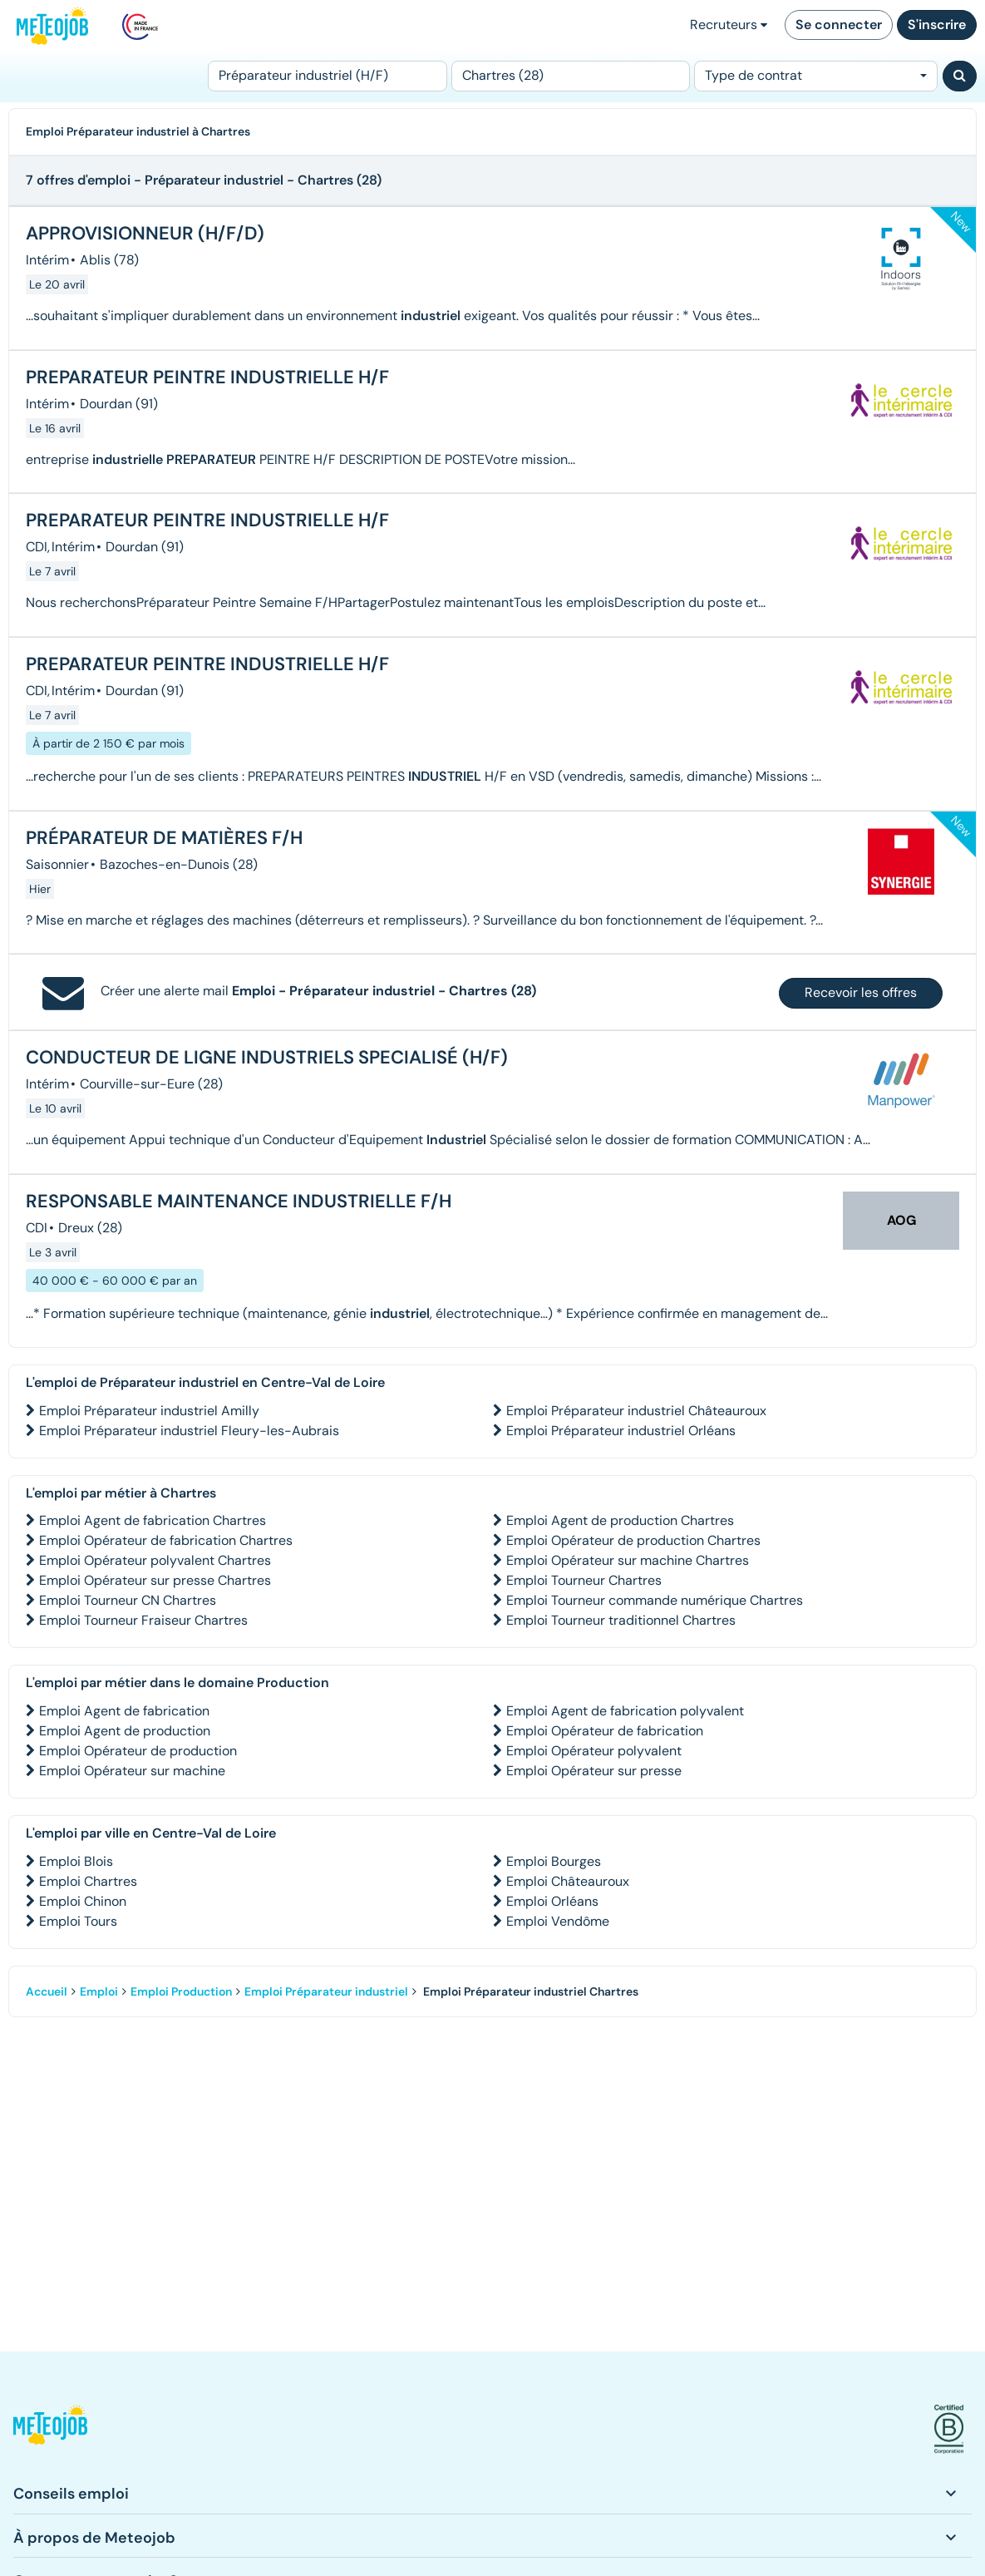 This screenshot has height=2576, width=985. What do you see at coordinates (571, 76) in the screenshot?
I see `[Lieu (ex : Nantes, Essonne...)]` at bounding box center [571, 76].